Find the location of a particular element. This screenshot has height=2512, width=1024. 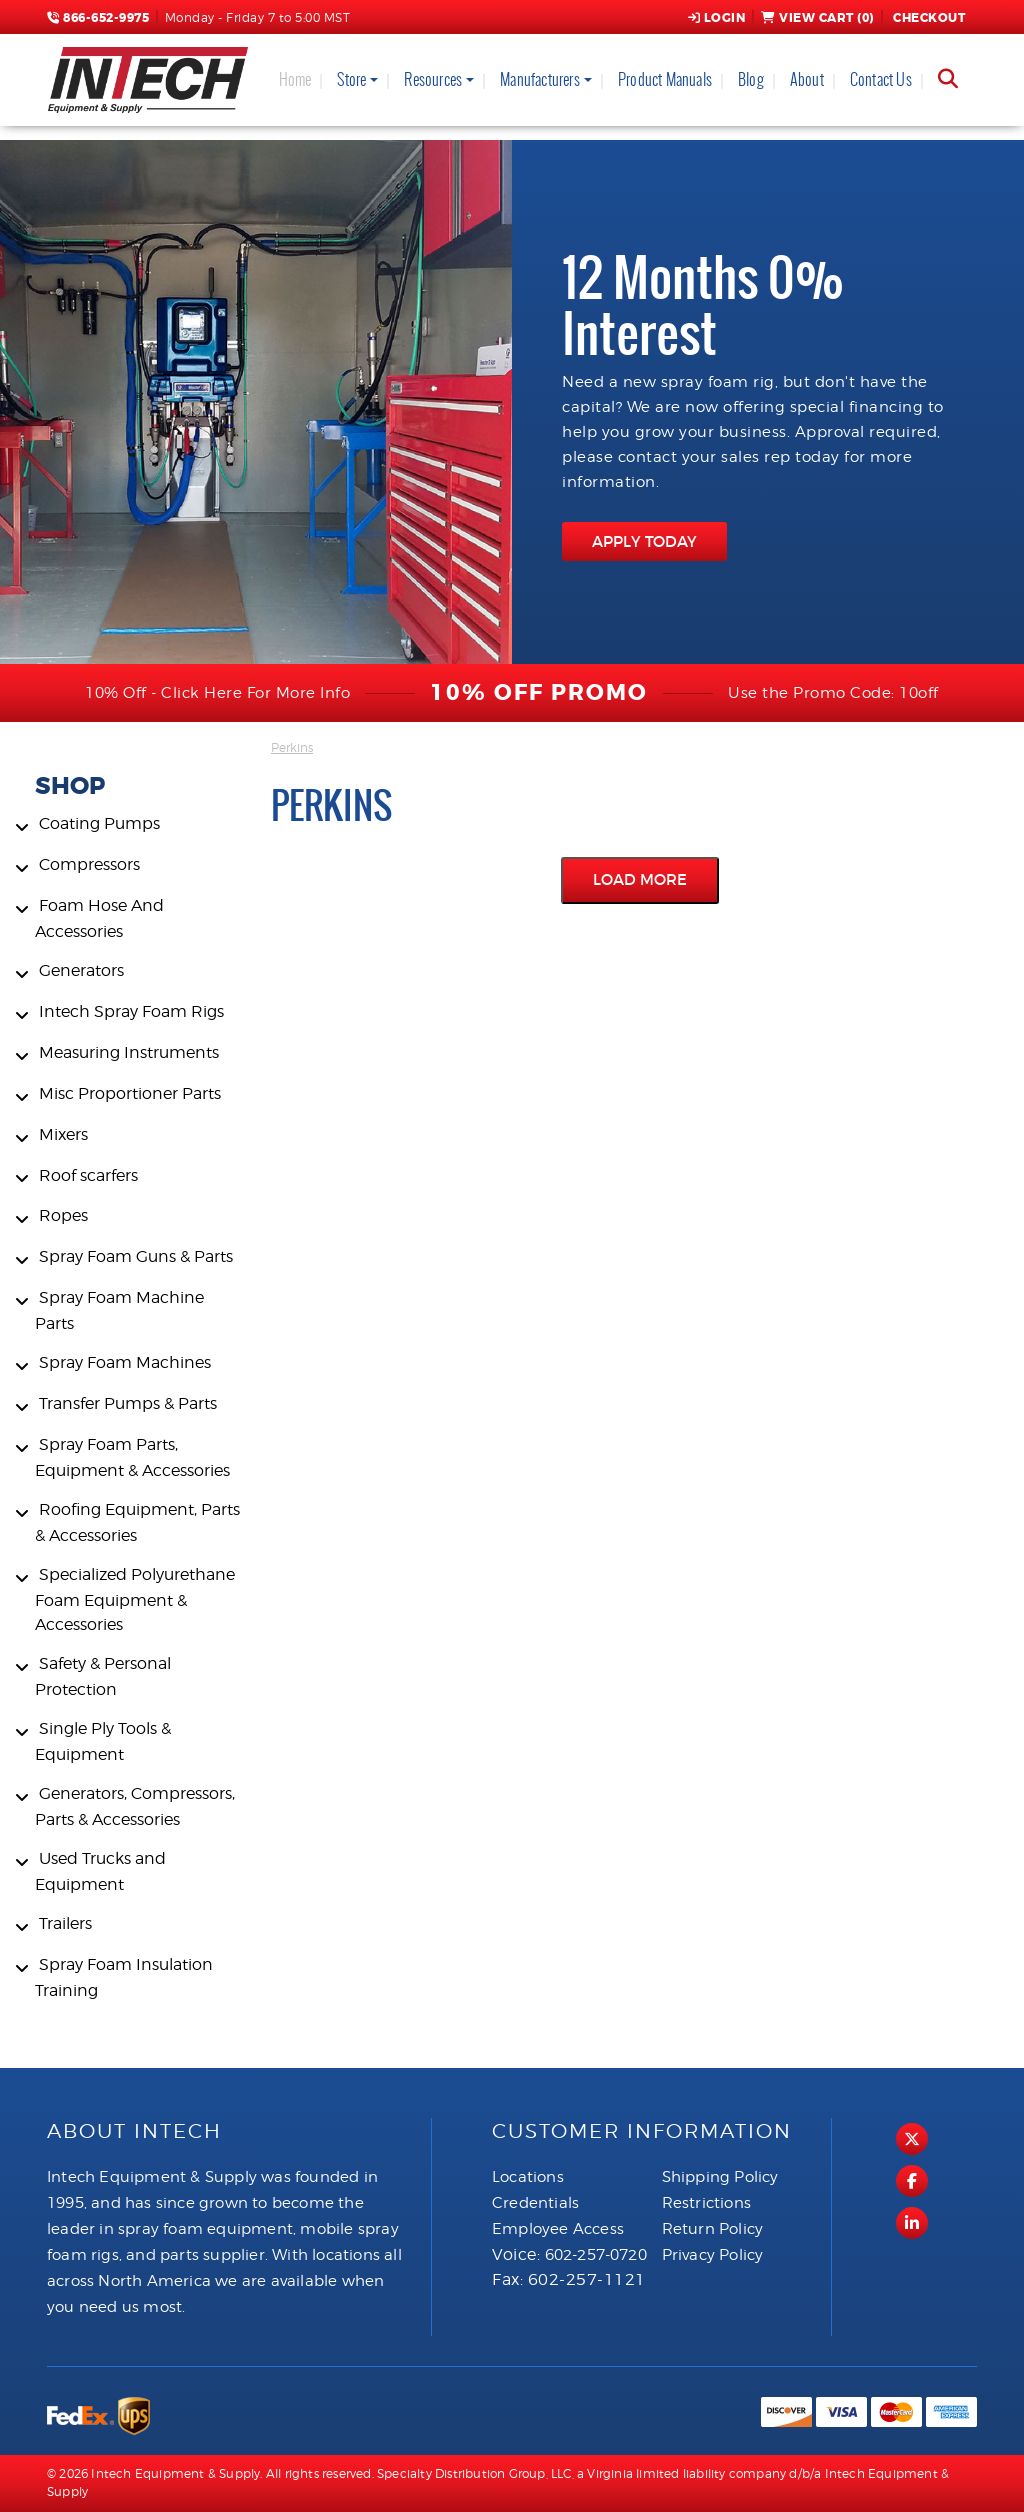

APPLY TODAY is located at coordinates (644, 541).